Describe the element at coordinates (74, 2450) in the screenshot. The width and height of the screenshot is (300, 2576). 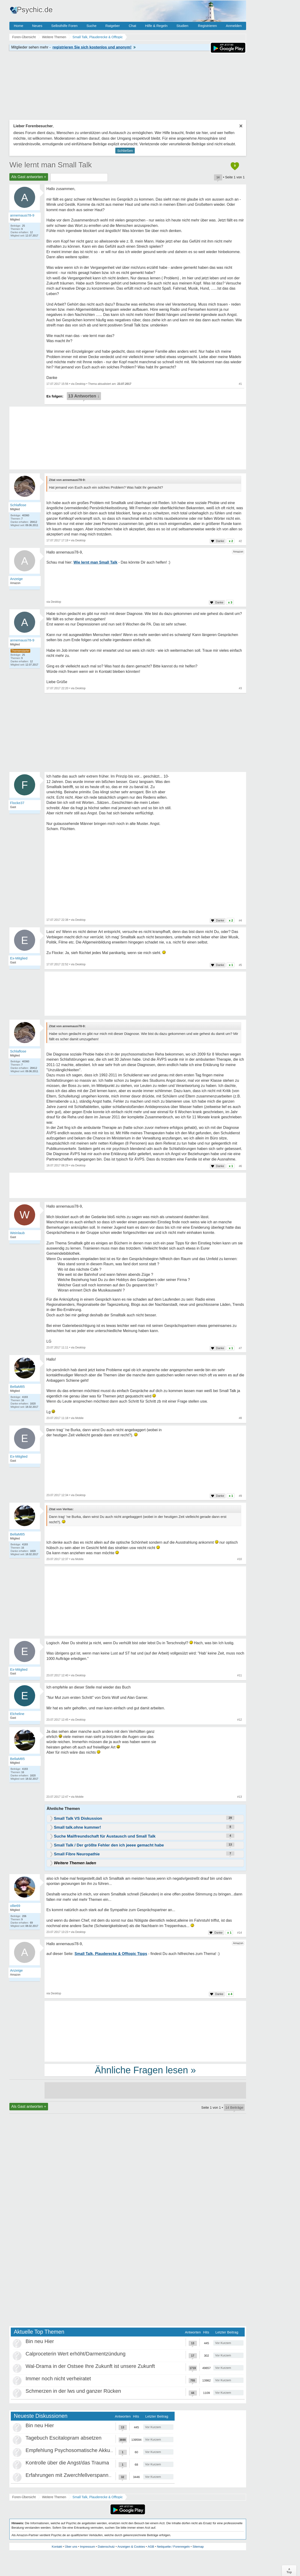
I see `Empfehlung Psychosomatische Akkutklinik` at that location.